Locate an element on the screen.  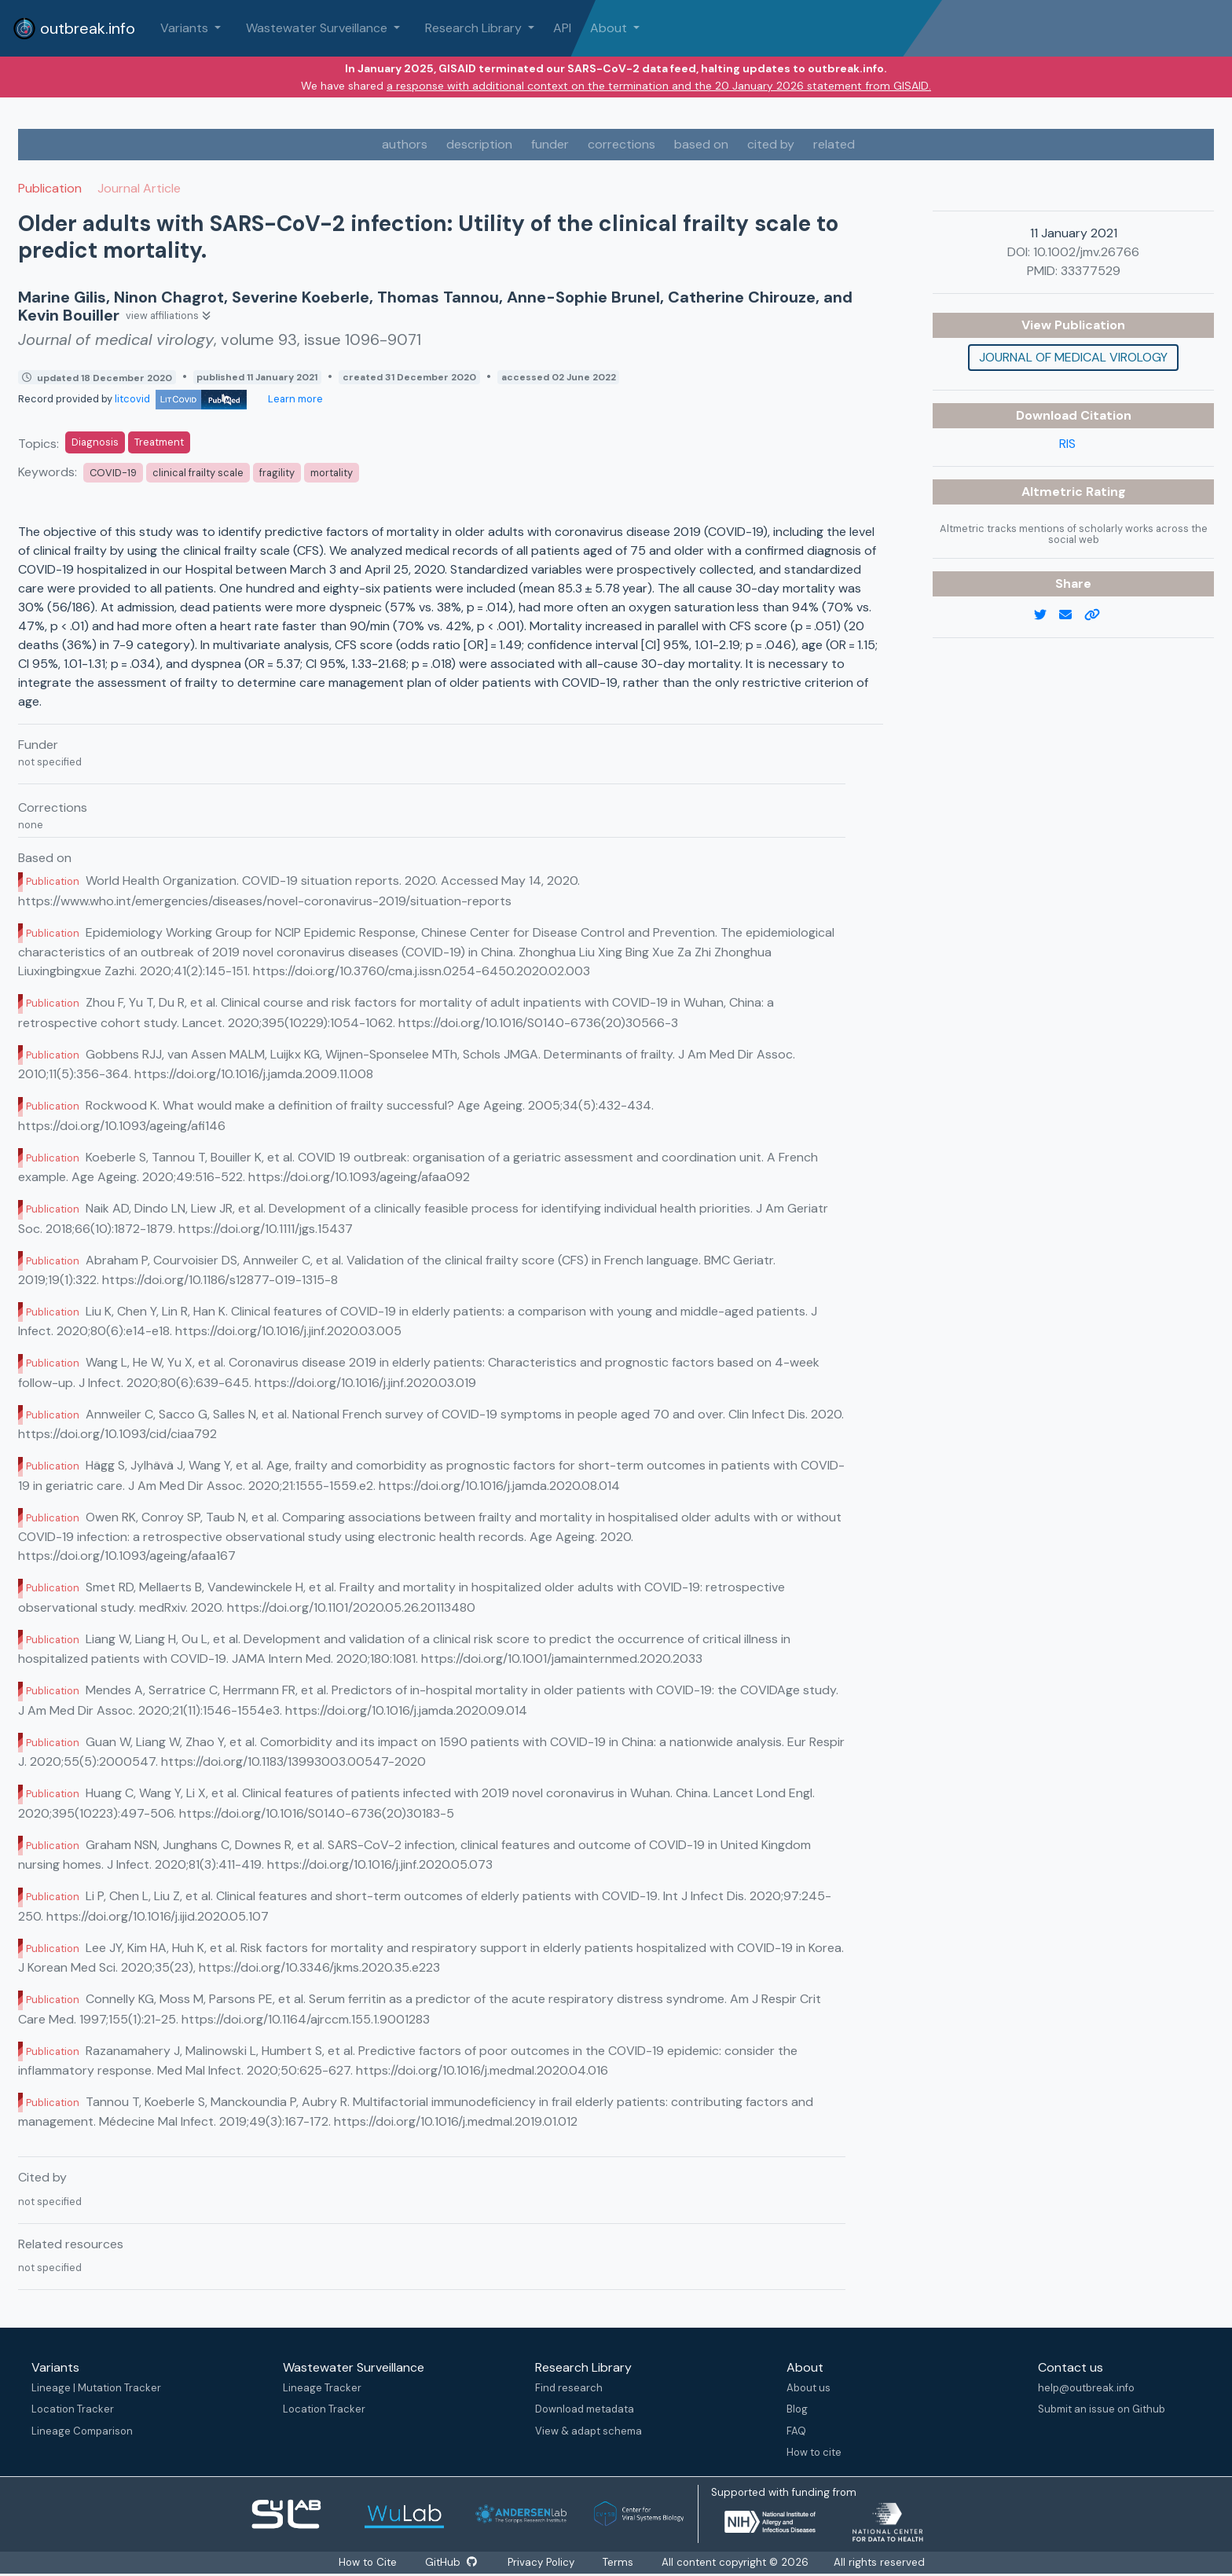
About us is located at coordinates (808, 2387).